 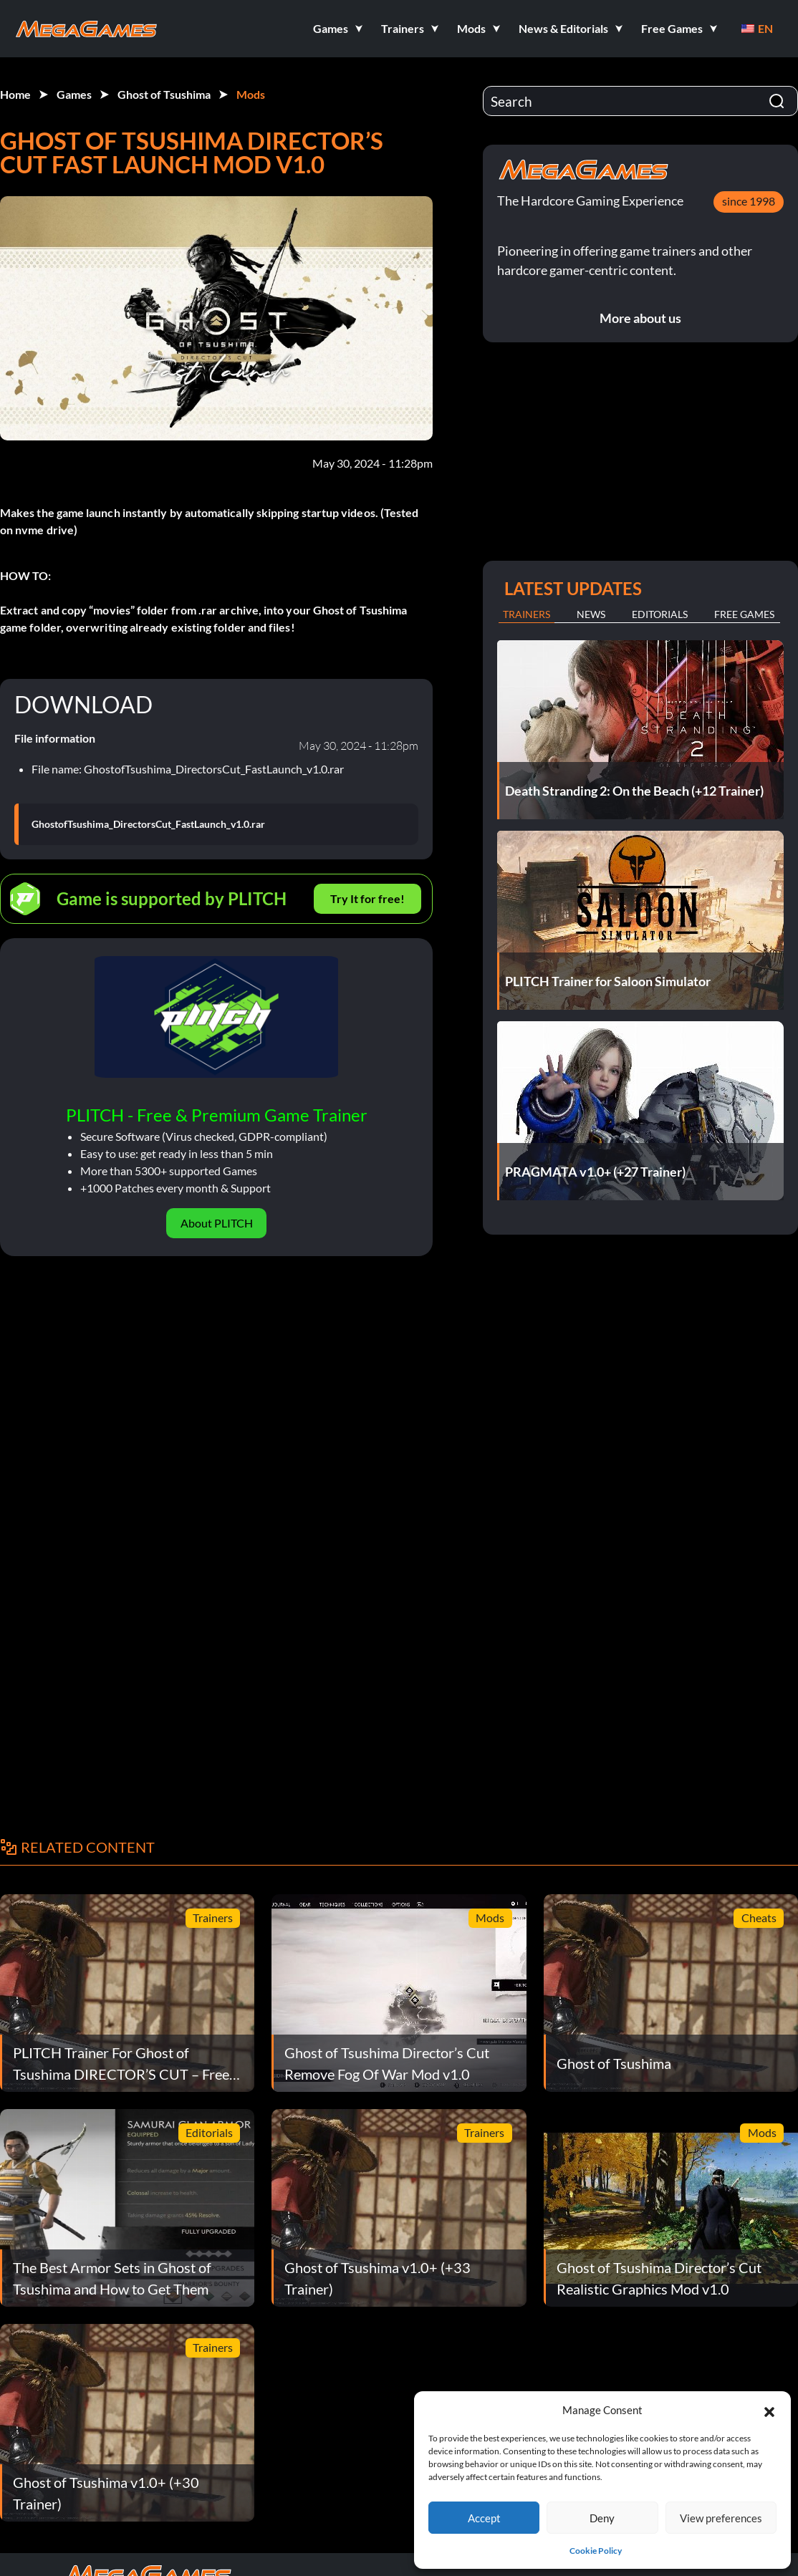 I want to click on Ghost of Tsushima, so click(x=164, y=94).